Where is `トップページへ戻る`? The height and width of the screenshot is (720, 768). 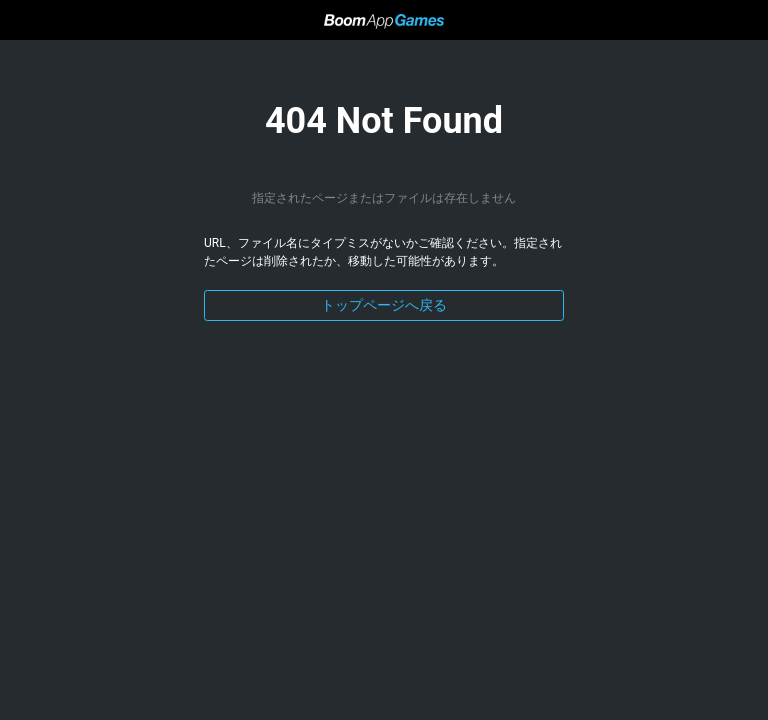 トップページへ戻る is located at coordinates (384, 305).